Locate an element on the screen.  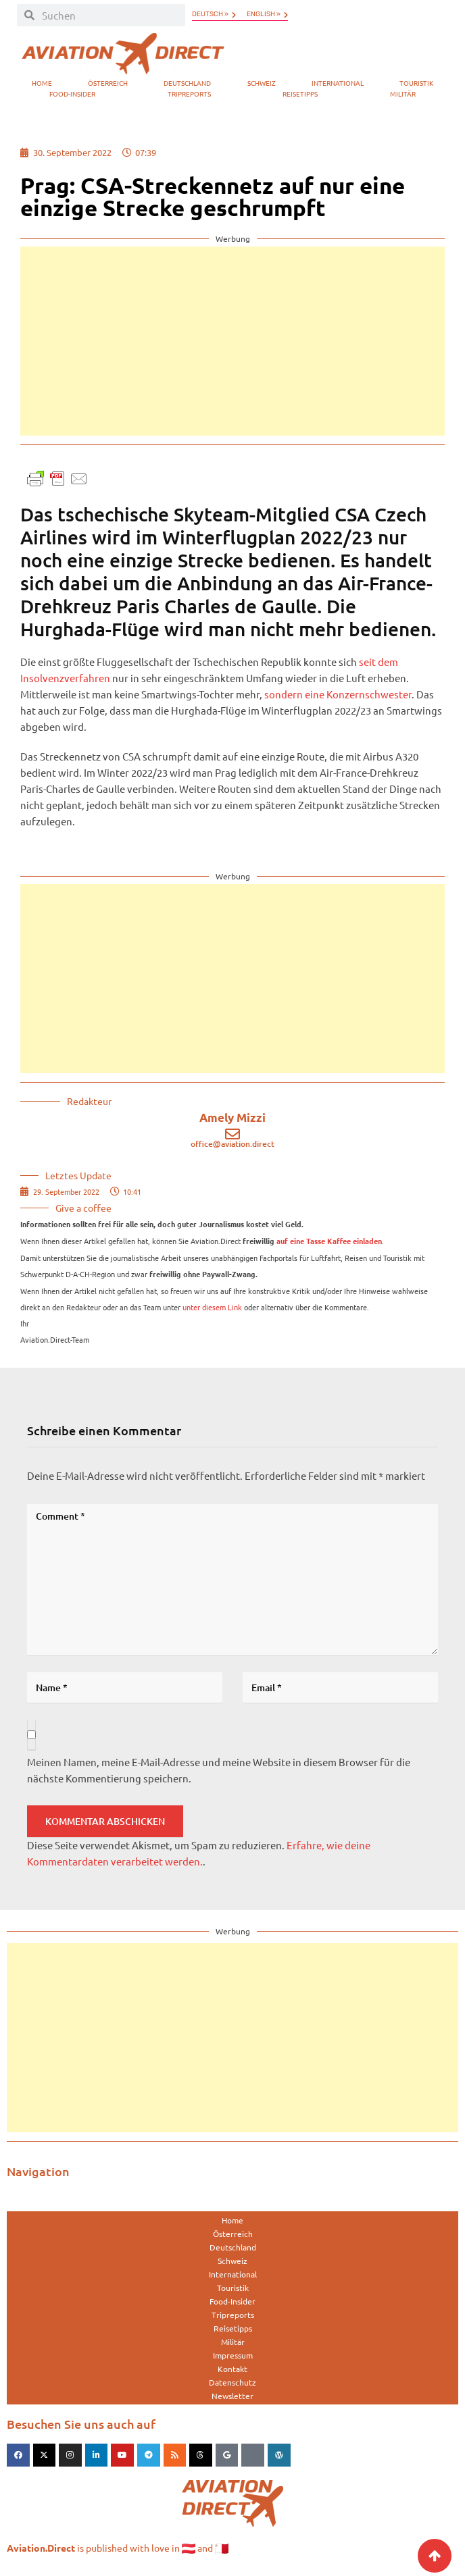
Reisetipps is located at coordinates (300, 93).